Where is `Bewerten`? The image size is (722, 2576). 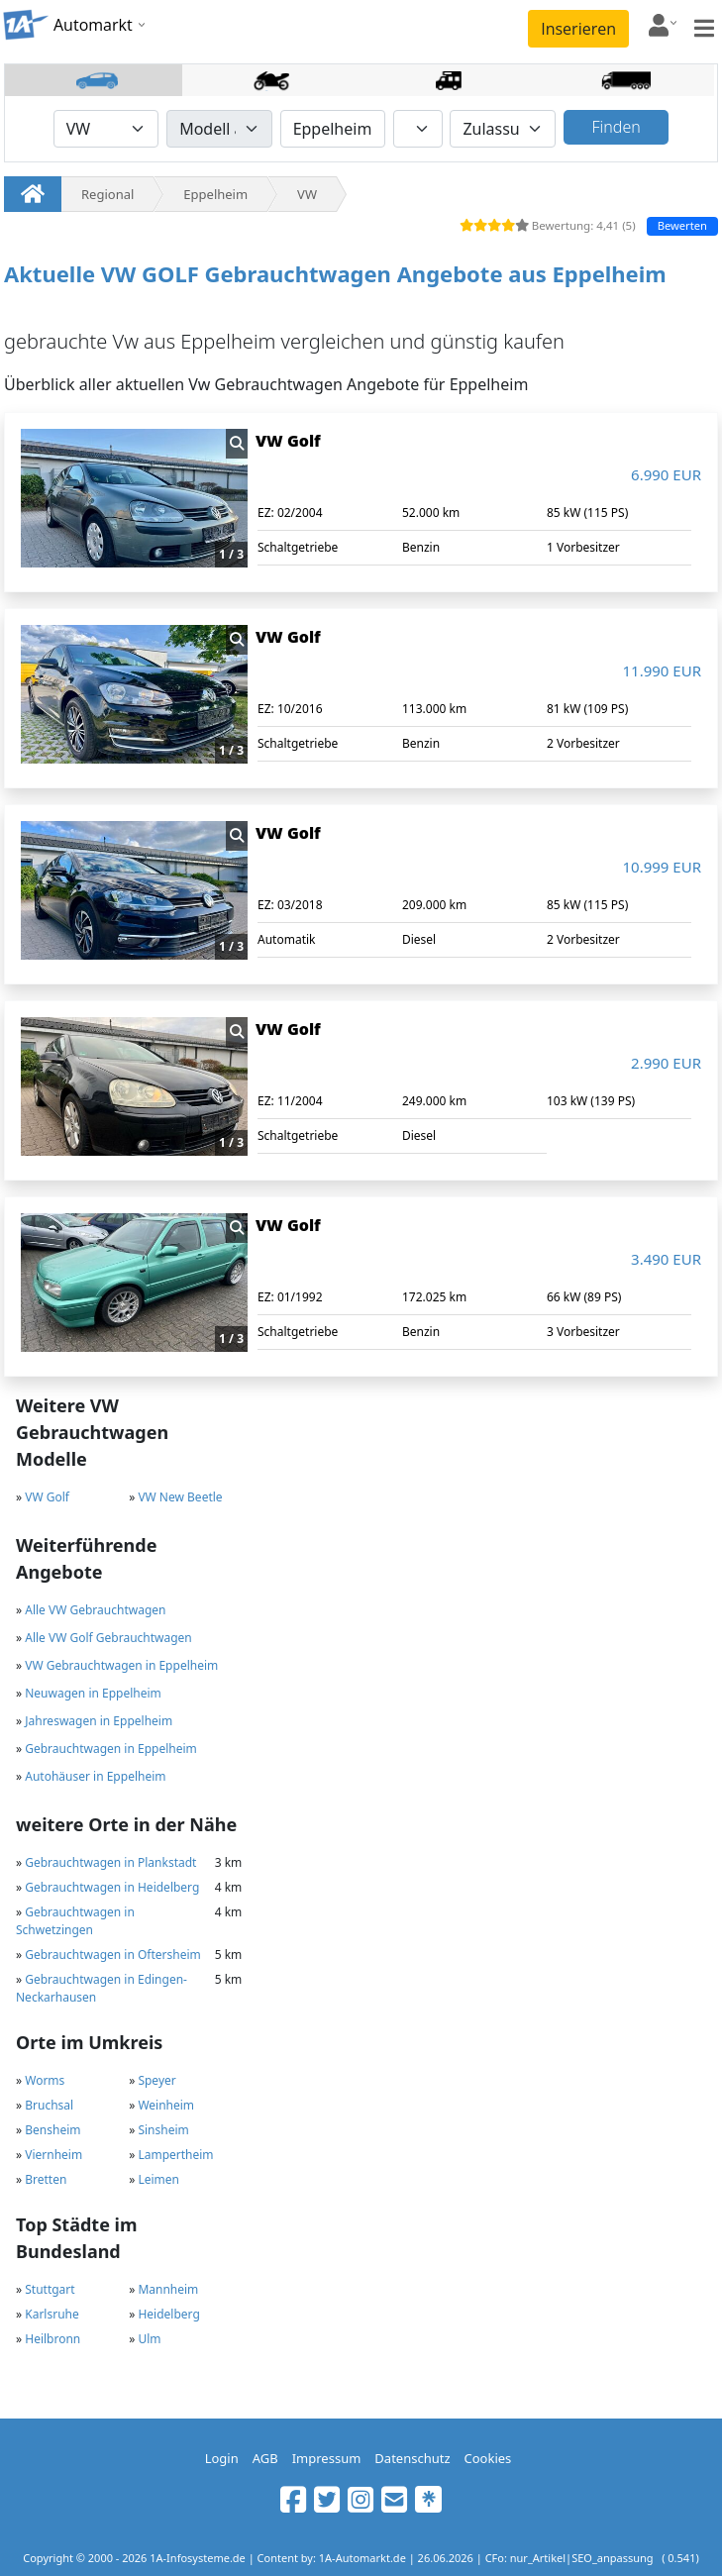 Bewerten is located at coordinates (682, 225).